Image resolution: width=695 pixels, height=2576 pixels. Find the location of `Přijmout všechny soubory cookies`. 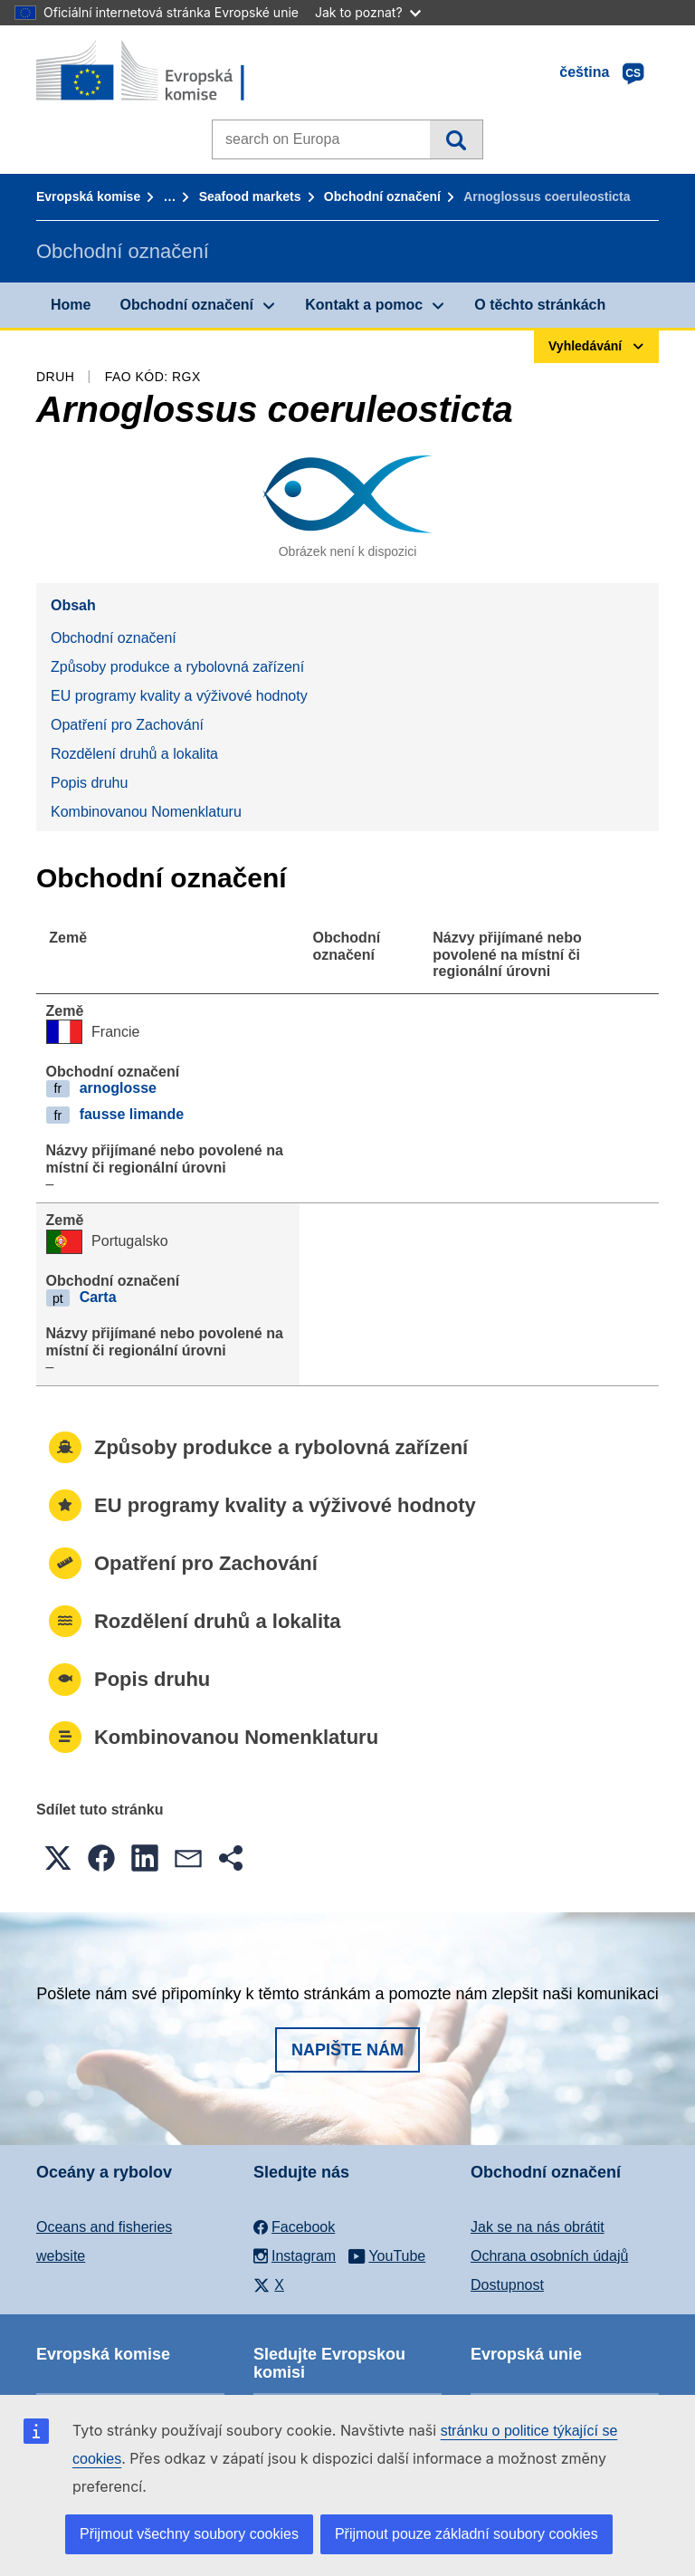

Přijmout všechny soubory cookies is located at coordinates (189, 2534).